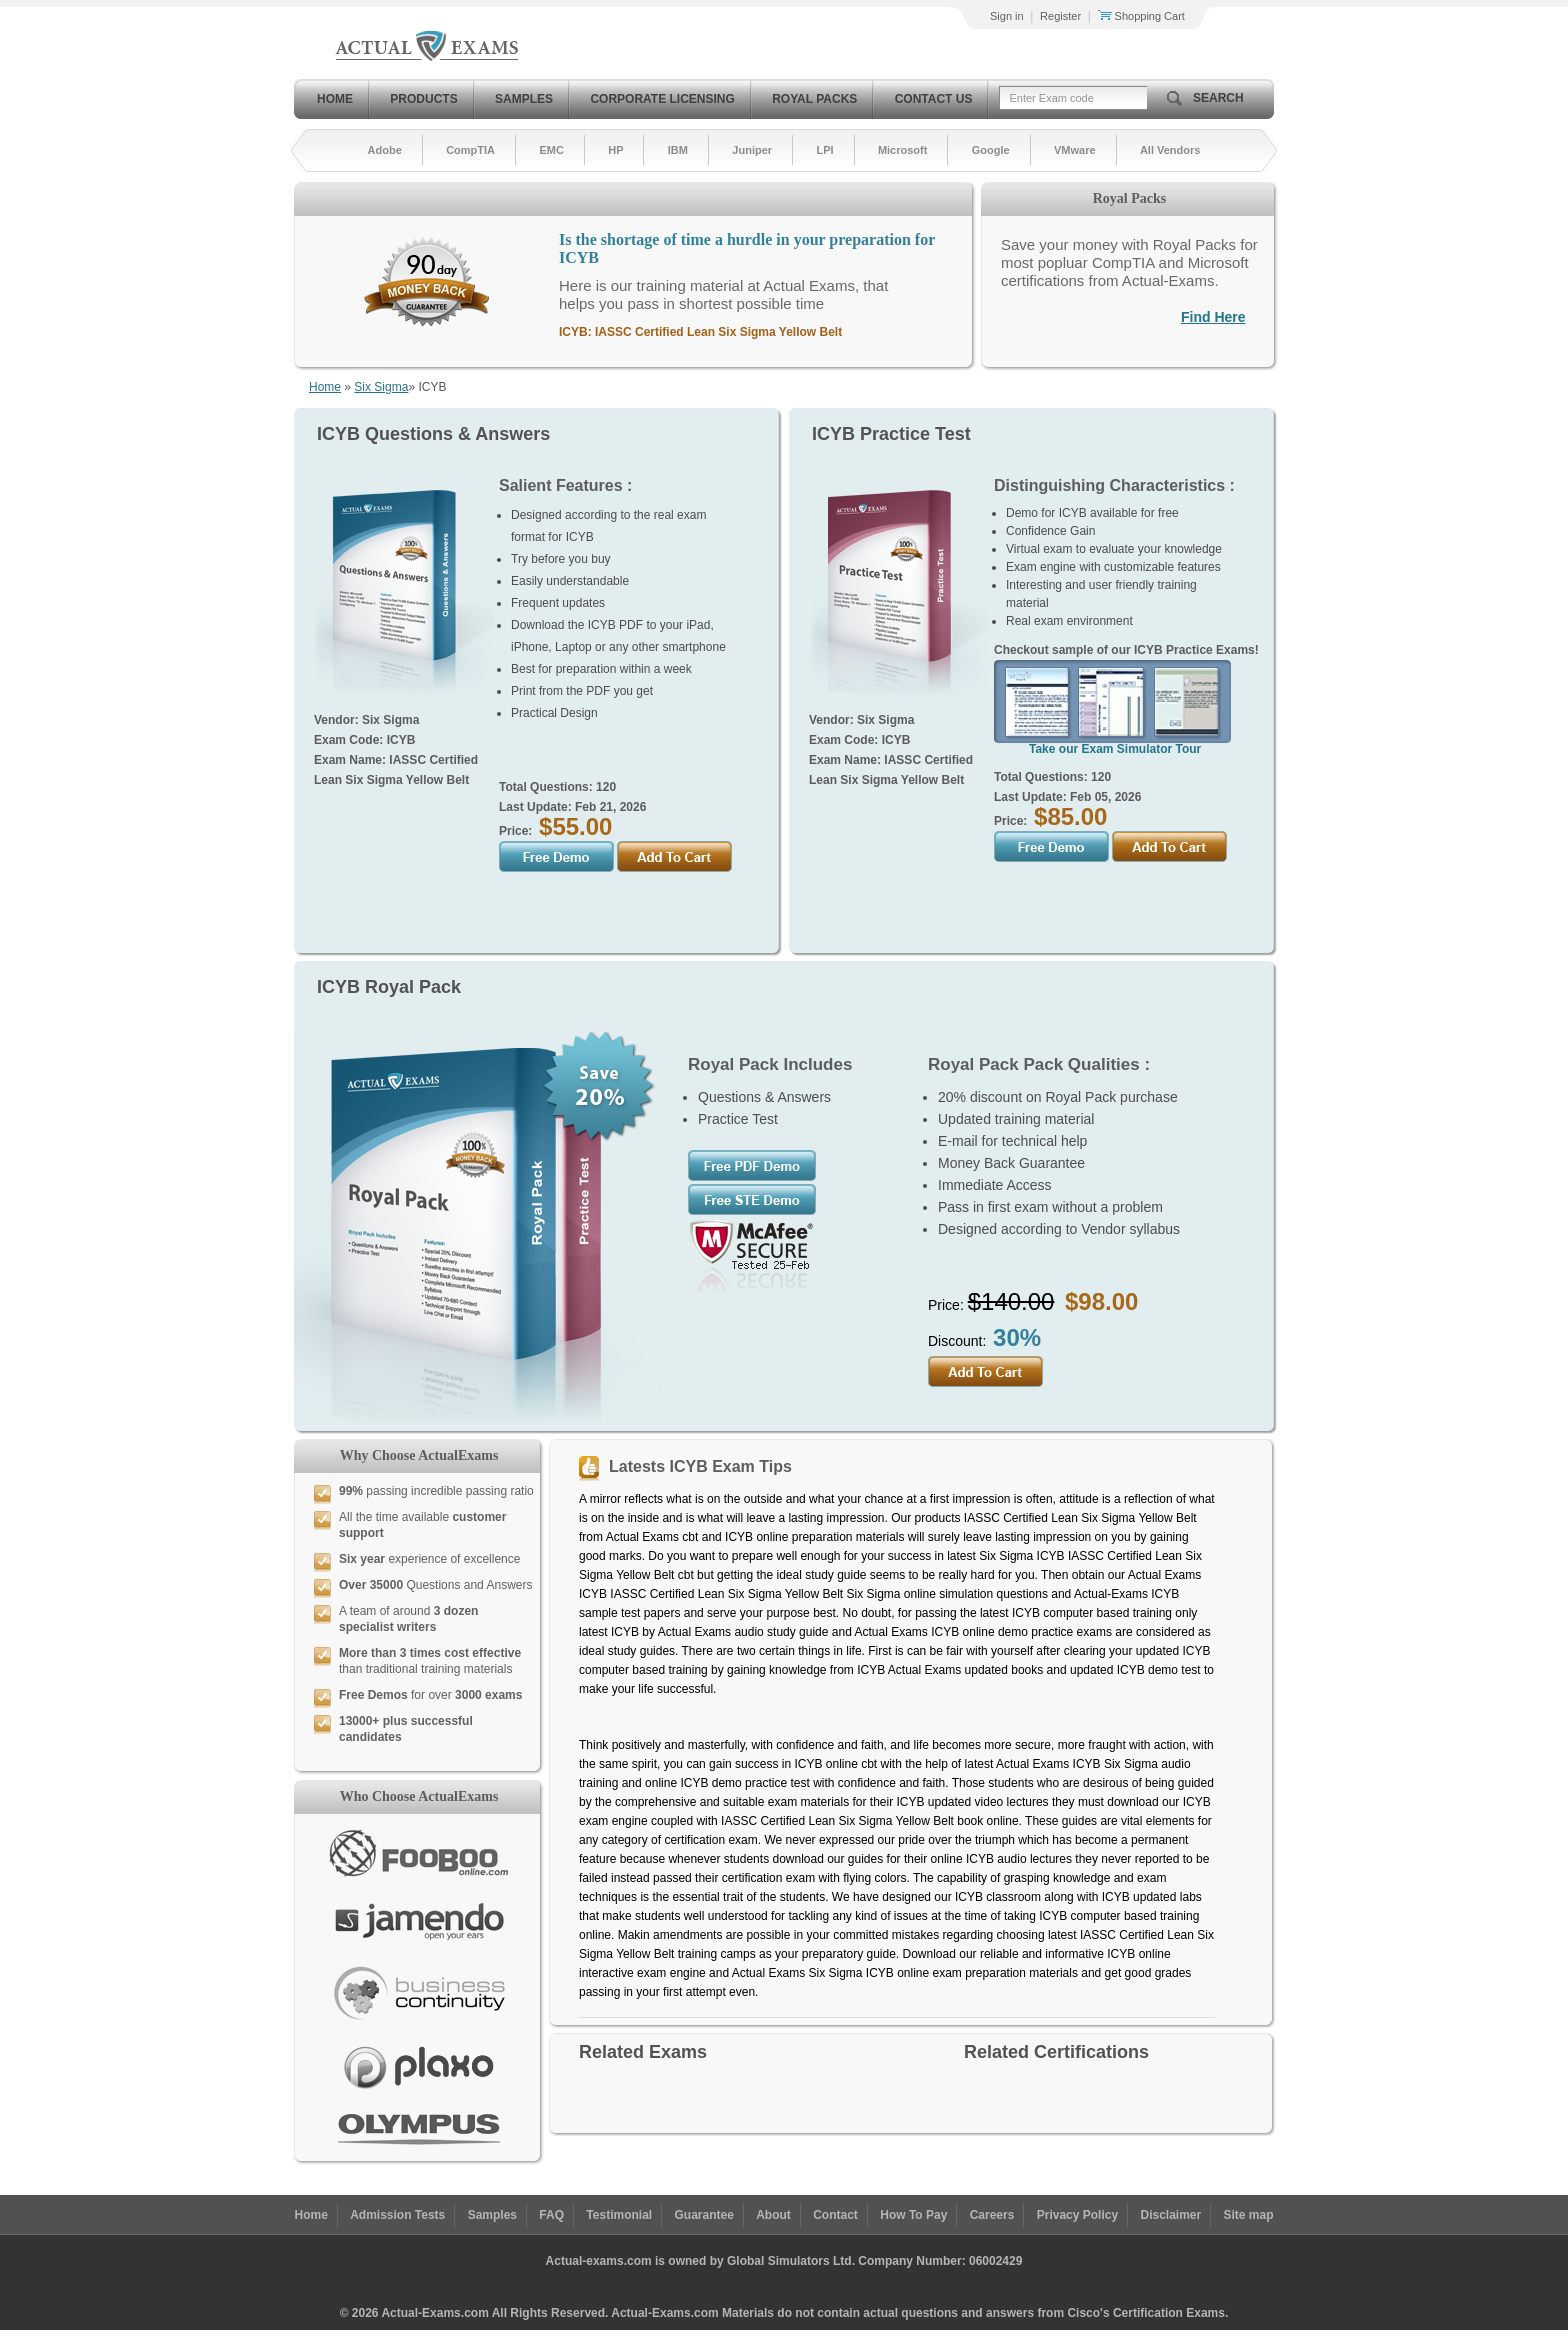 This screenshot has height=2339, width=1568. What do you see at coordinates (385, 150) in the screenshot?
I see `Adobe` at bounding box center [385, 150].